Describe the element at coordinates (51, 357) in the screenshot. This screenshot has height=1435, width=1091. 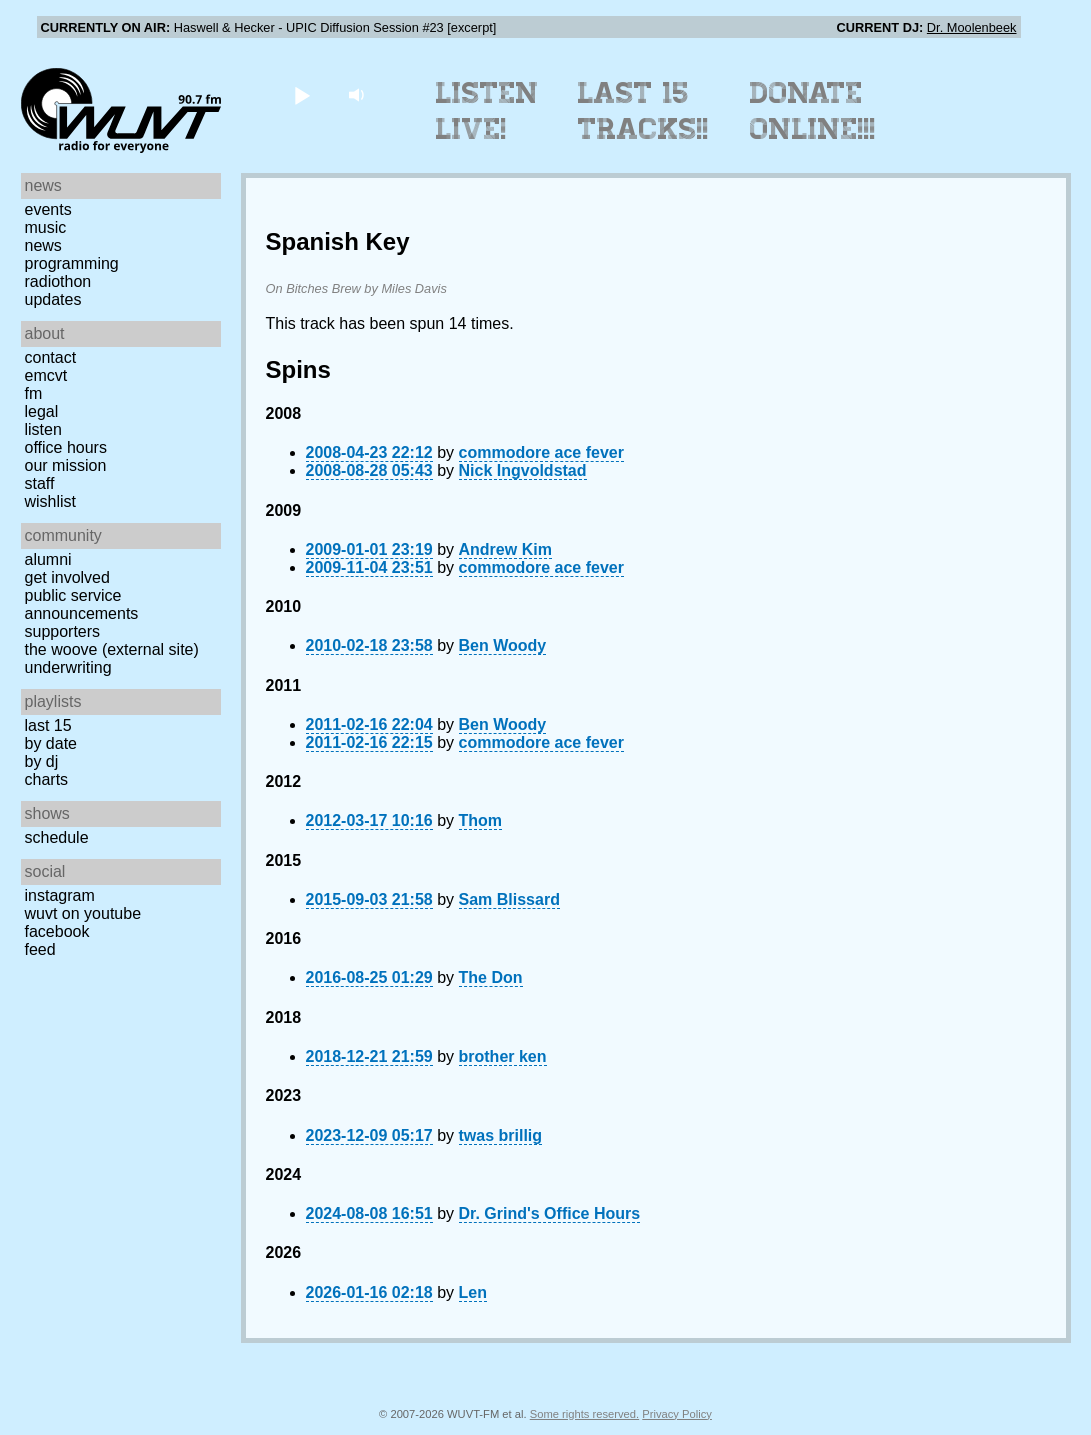
I see `Contact` at that location.